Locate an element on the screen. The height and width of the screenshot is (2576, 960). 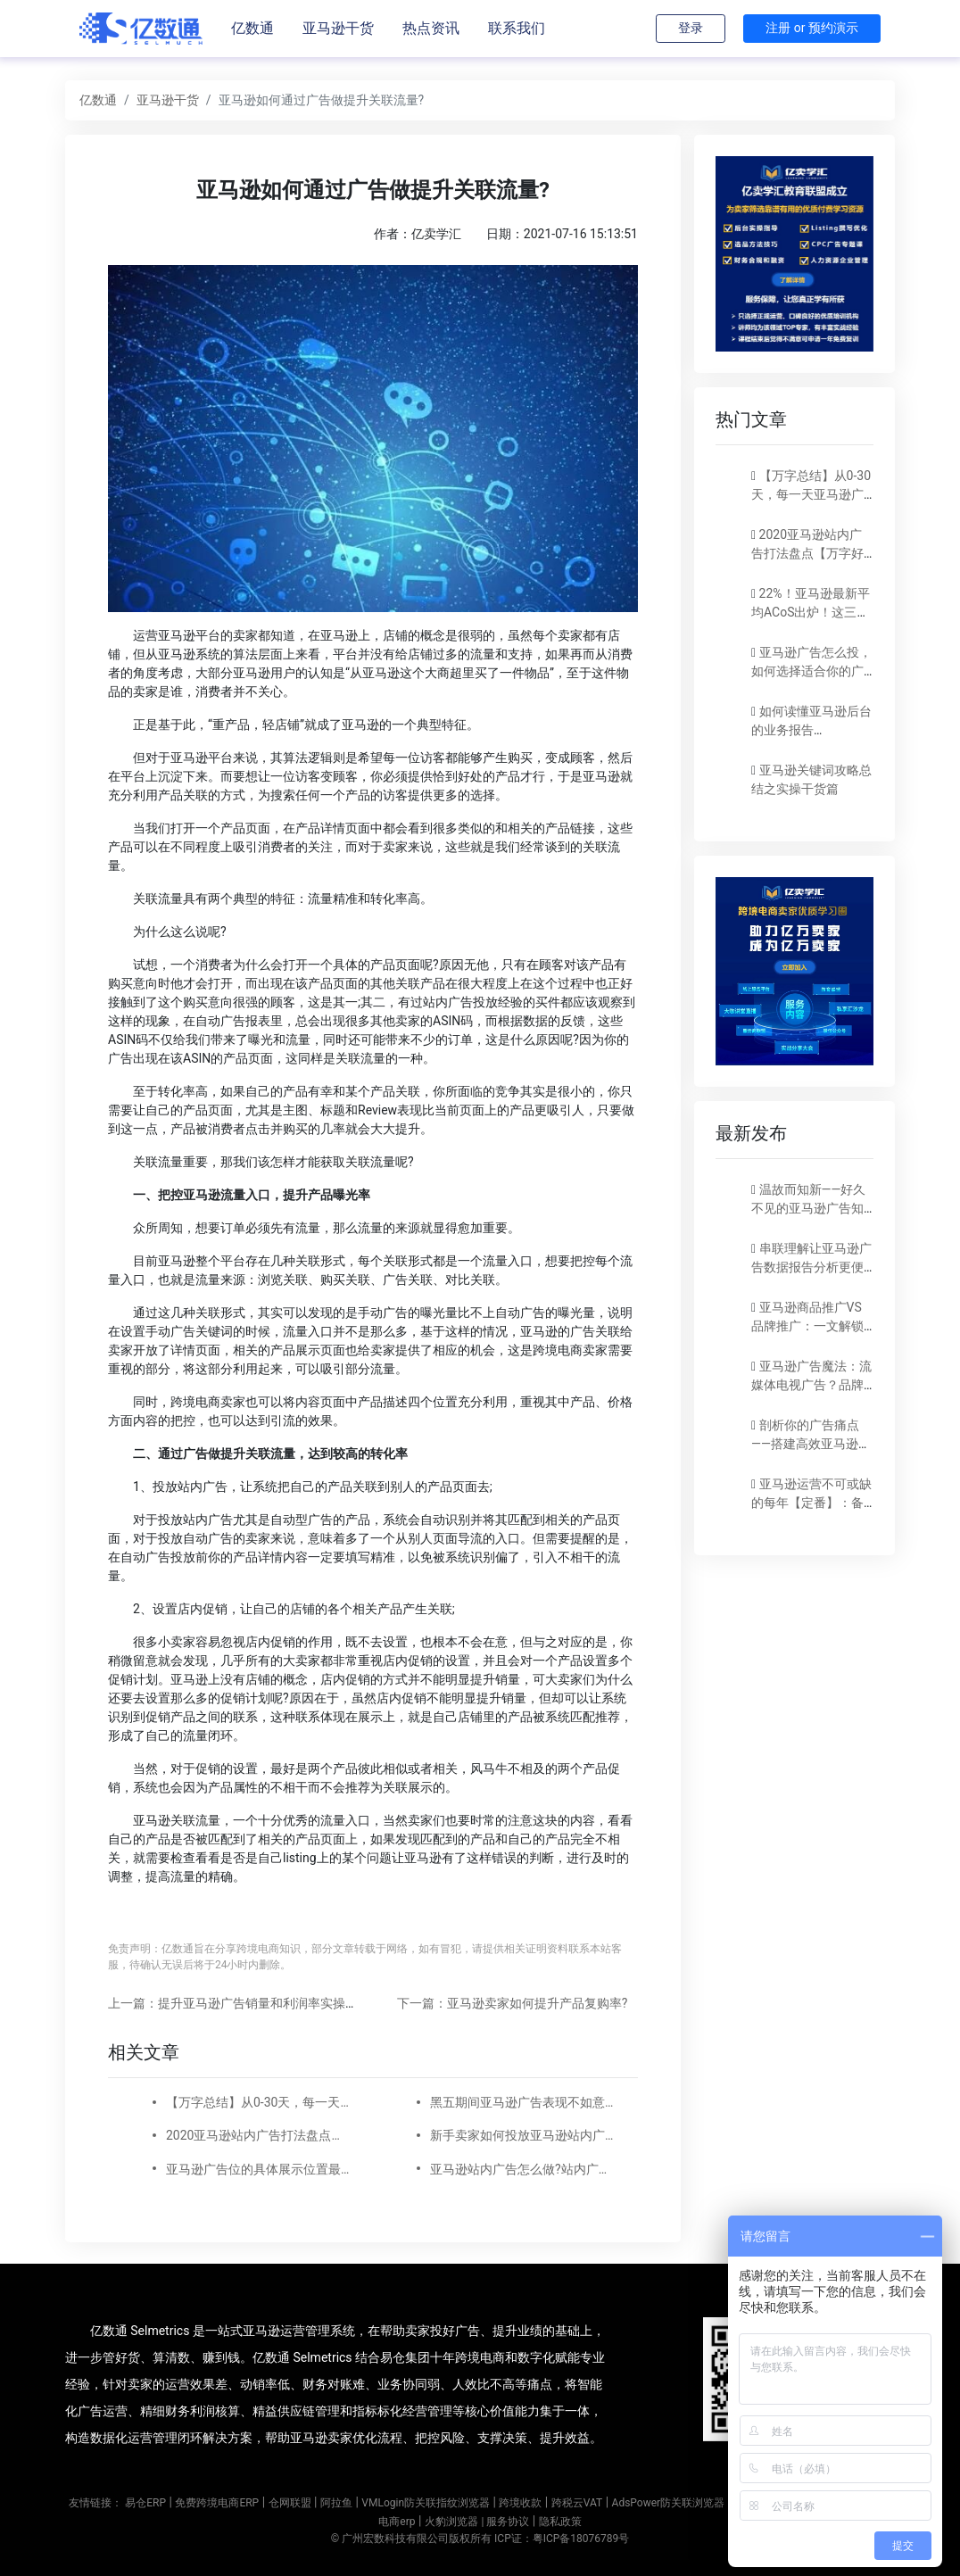
AdsPower防关联浏览器 is located at coordinates (668, 2503).